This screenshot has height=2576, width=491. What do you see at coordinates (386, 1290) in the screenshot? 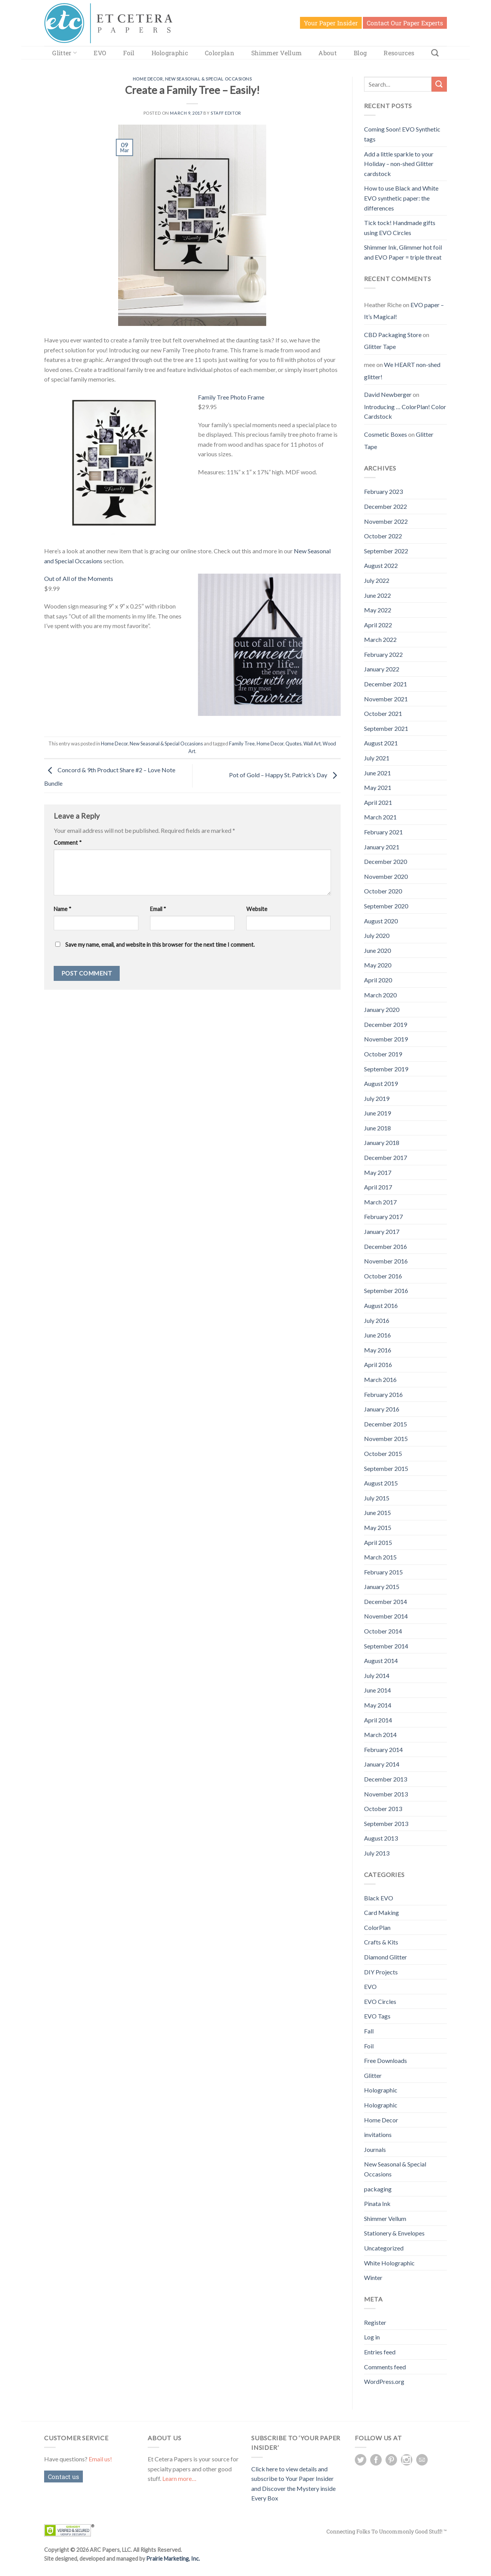
I see `September 2016` at bounding box center [386, 1290].